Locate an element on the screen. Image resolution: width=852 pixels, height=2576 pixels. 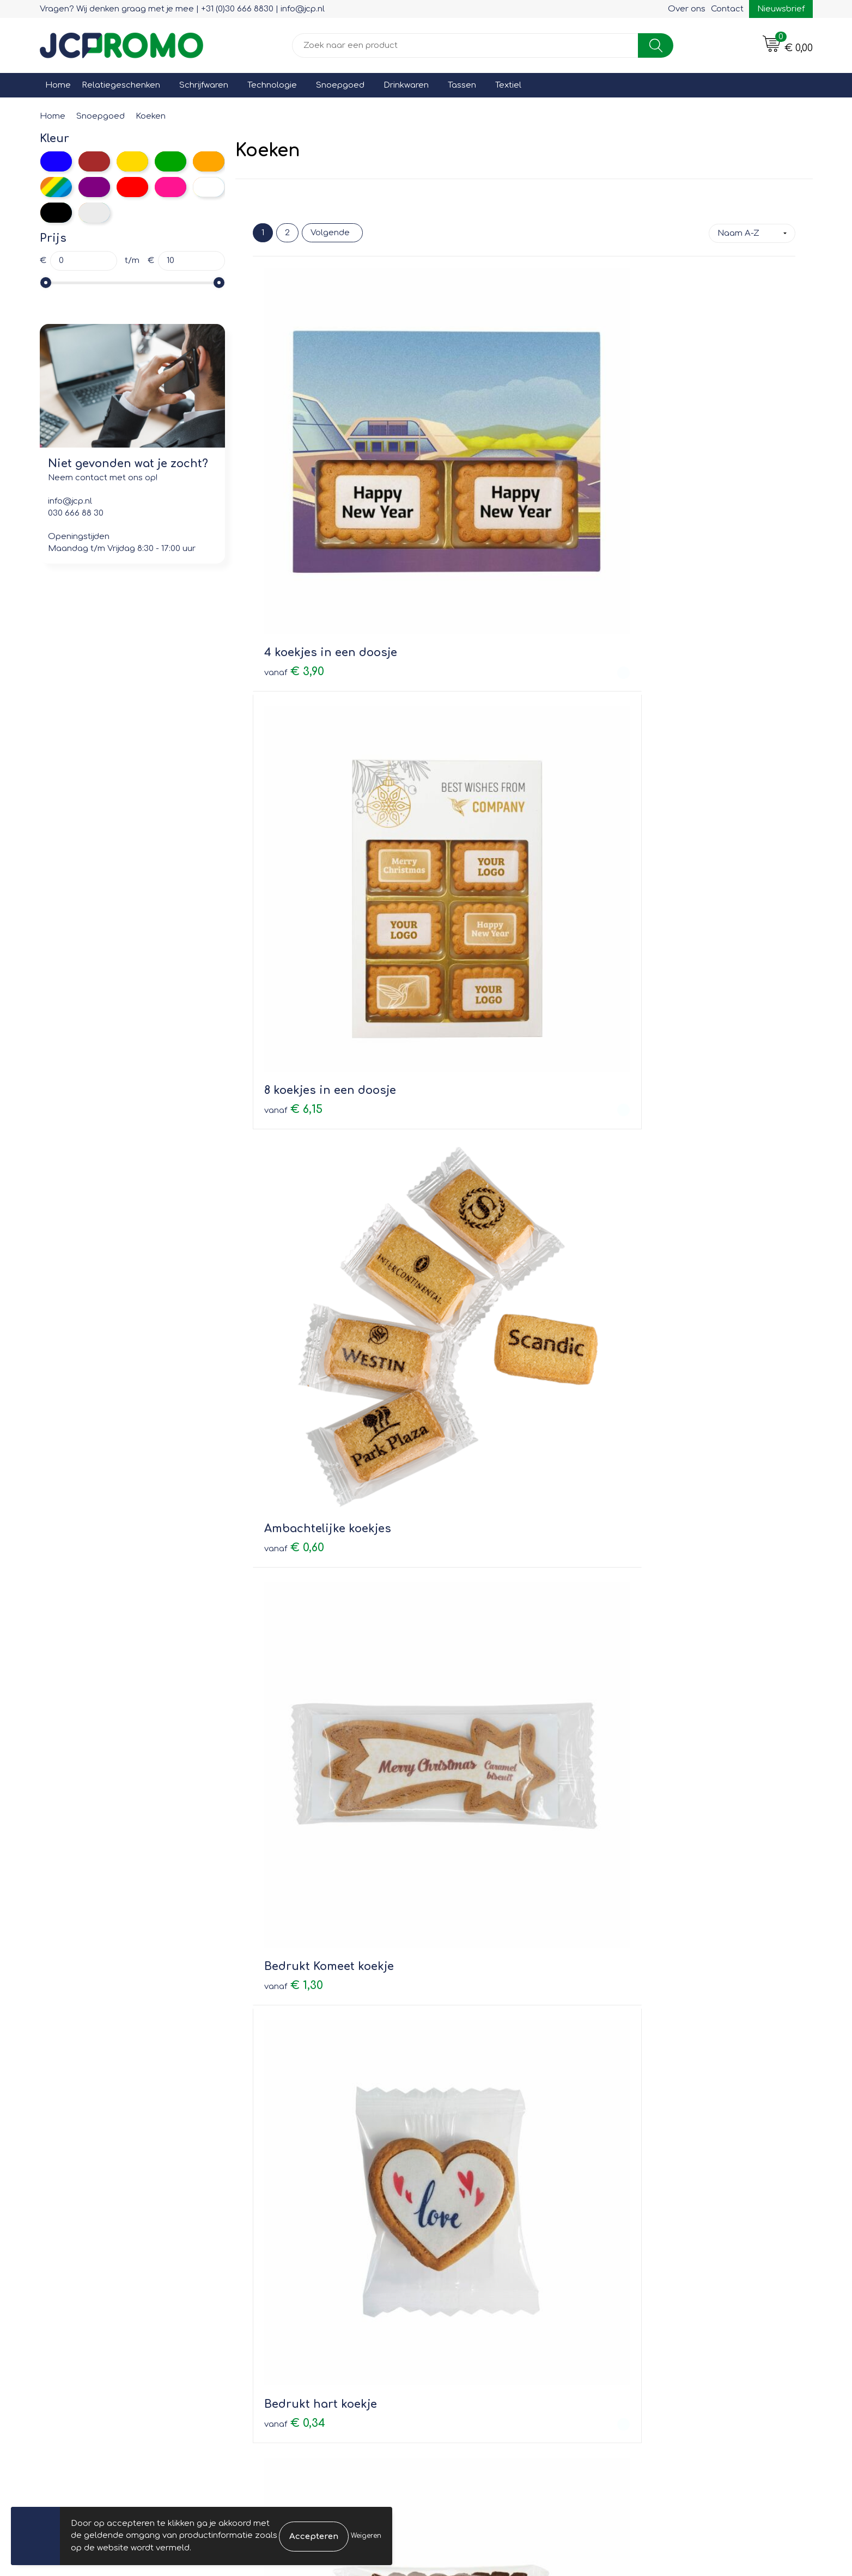
€ 0,65 is located at coordinates (656, 1419).